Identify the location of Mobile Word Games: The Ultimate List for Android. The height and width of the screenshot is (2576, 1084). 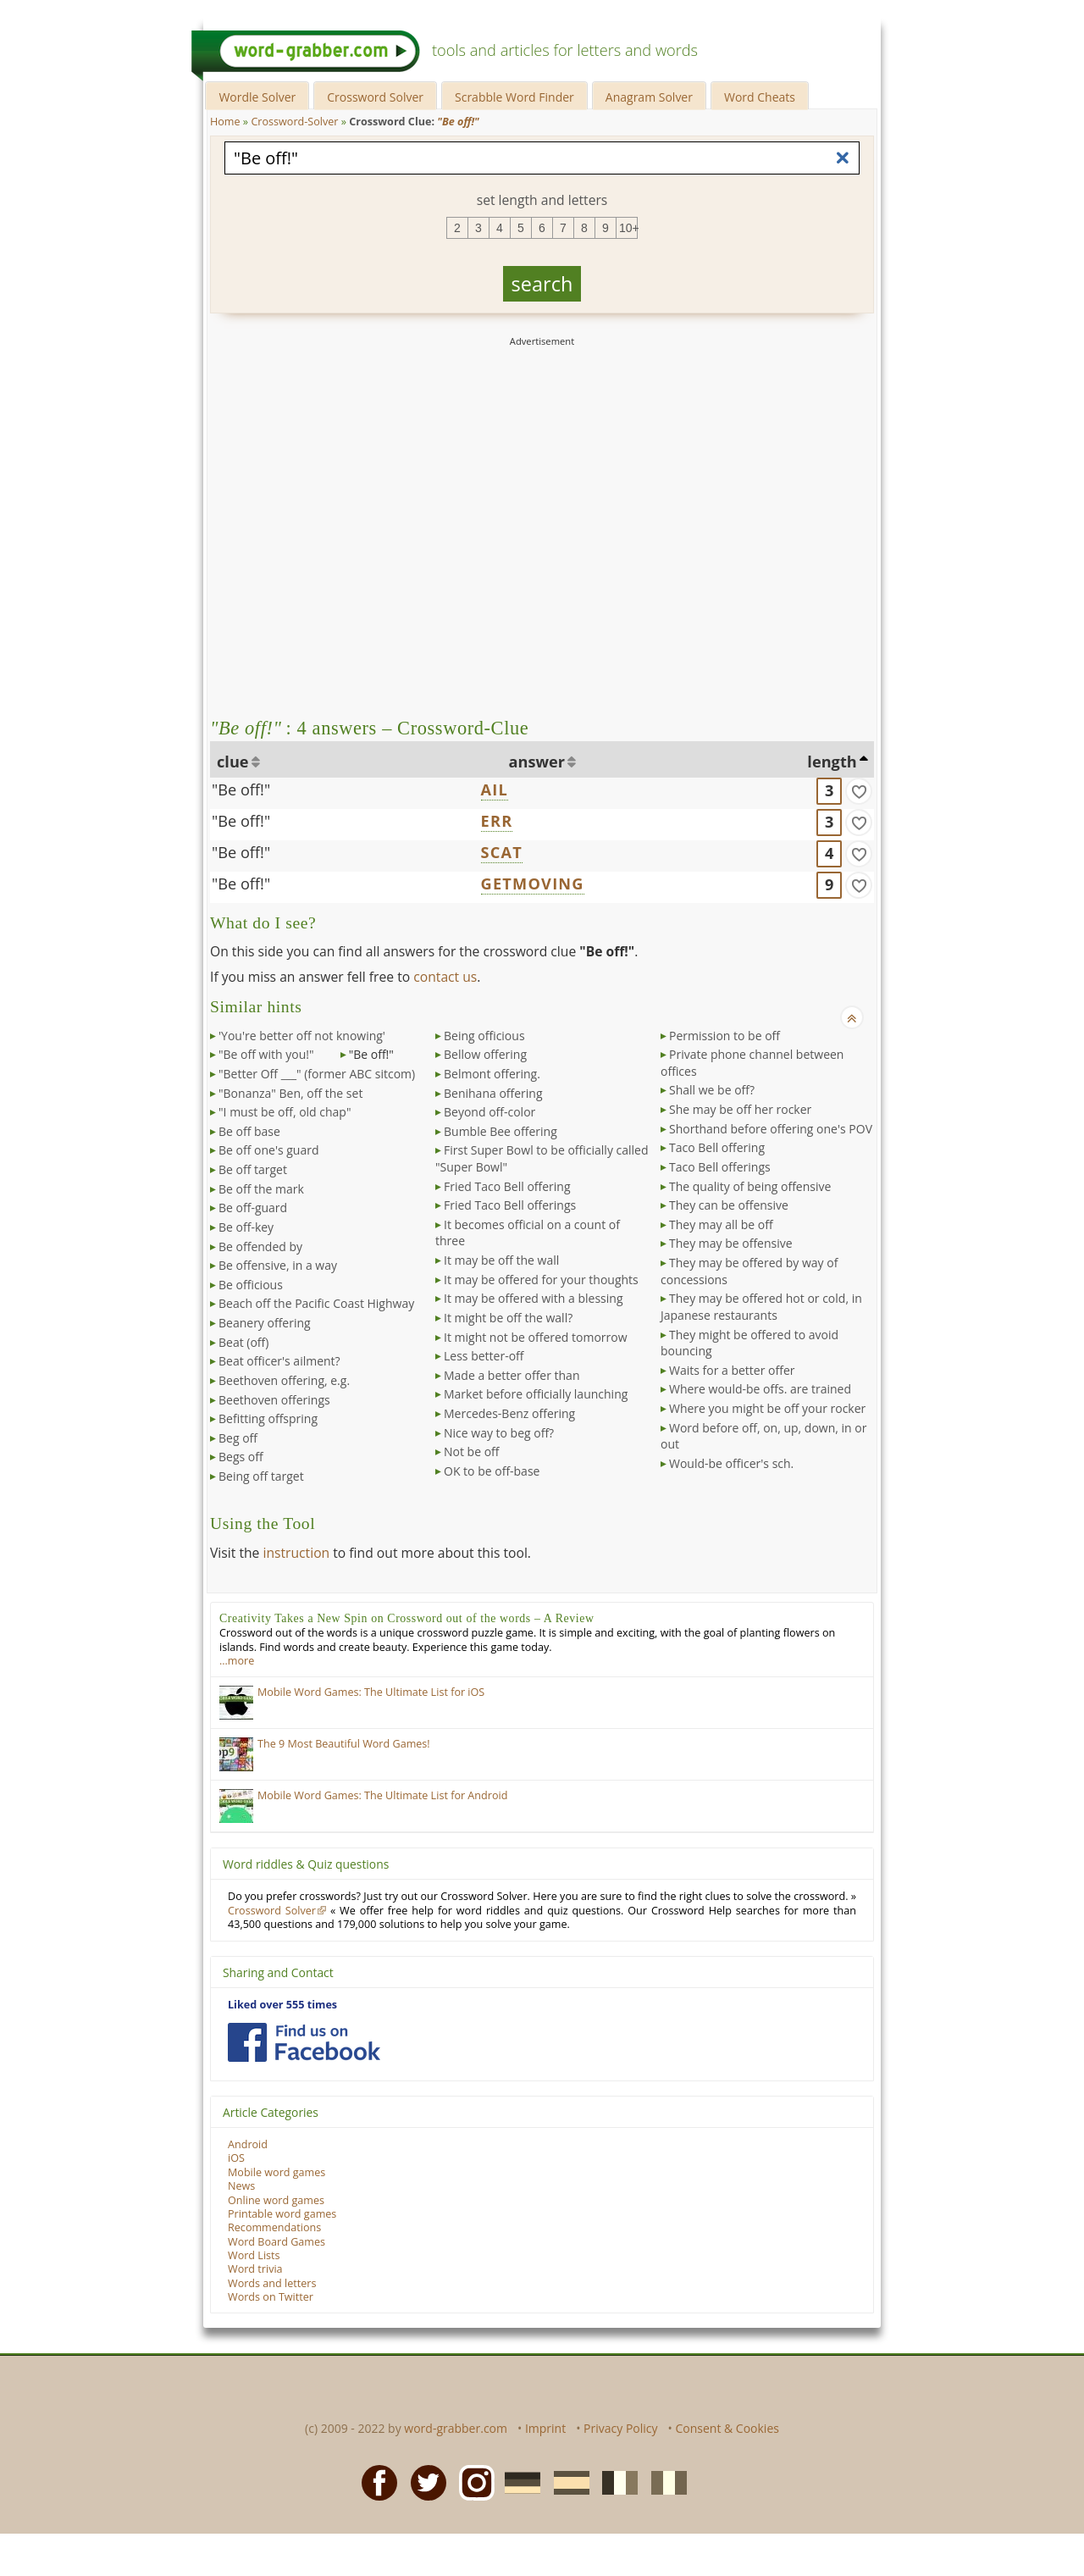
(382, 1795).